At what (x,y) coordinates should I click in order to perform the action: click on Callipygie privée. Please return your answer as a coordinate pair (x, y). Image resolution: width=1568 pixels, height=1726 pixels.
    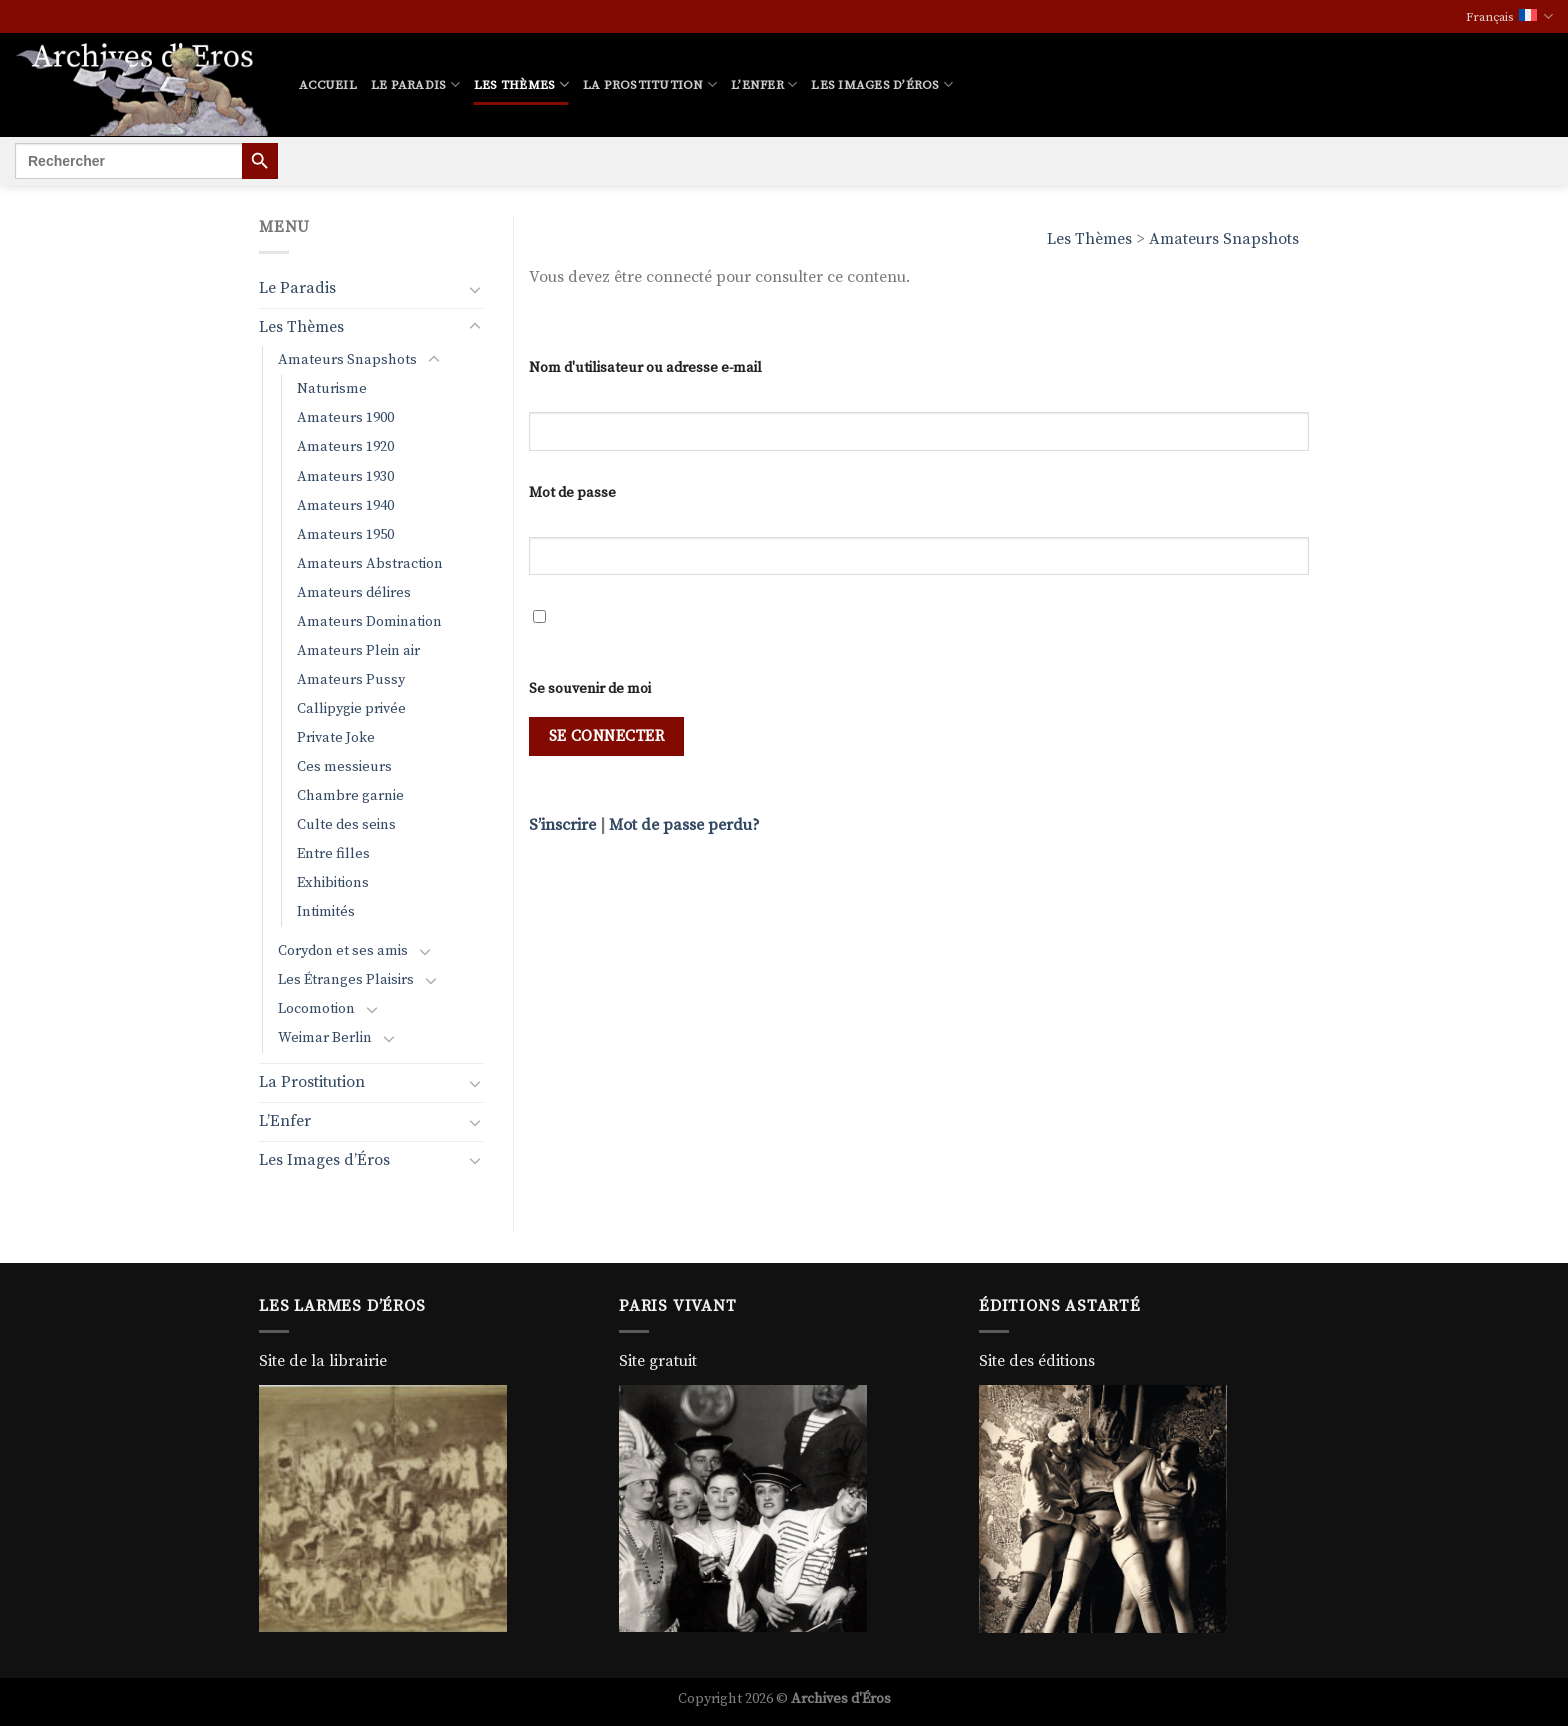
    Looking at the image, I should click on (351, 709).